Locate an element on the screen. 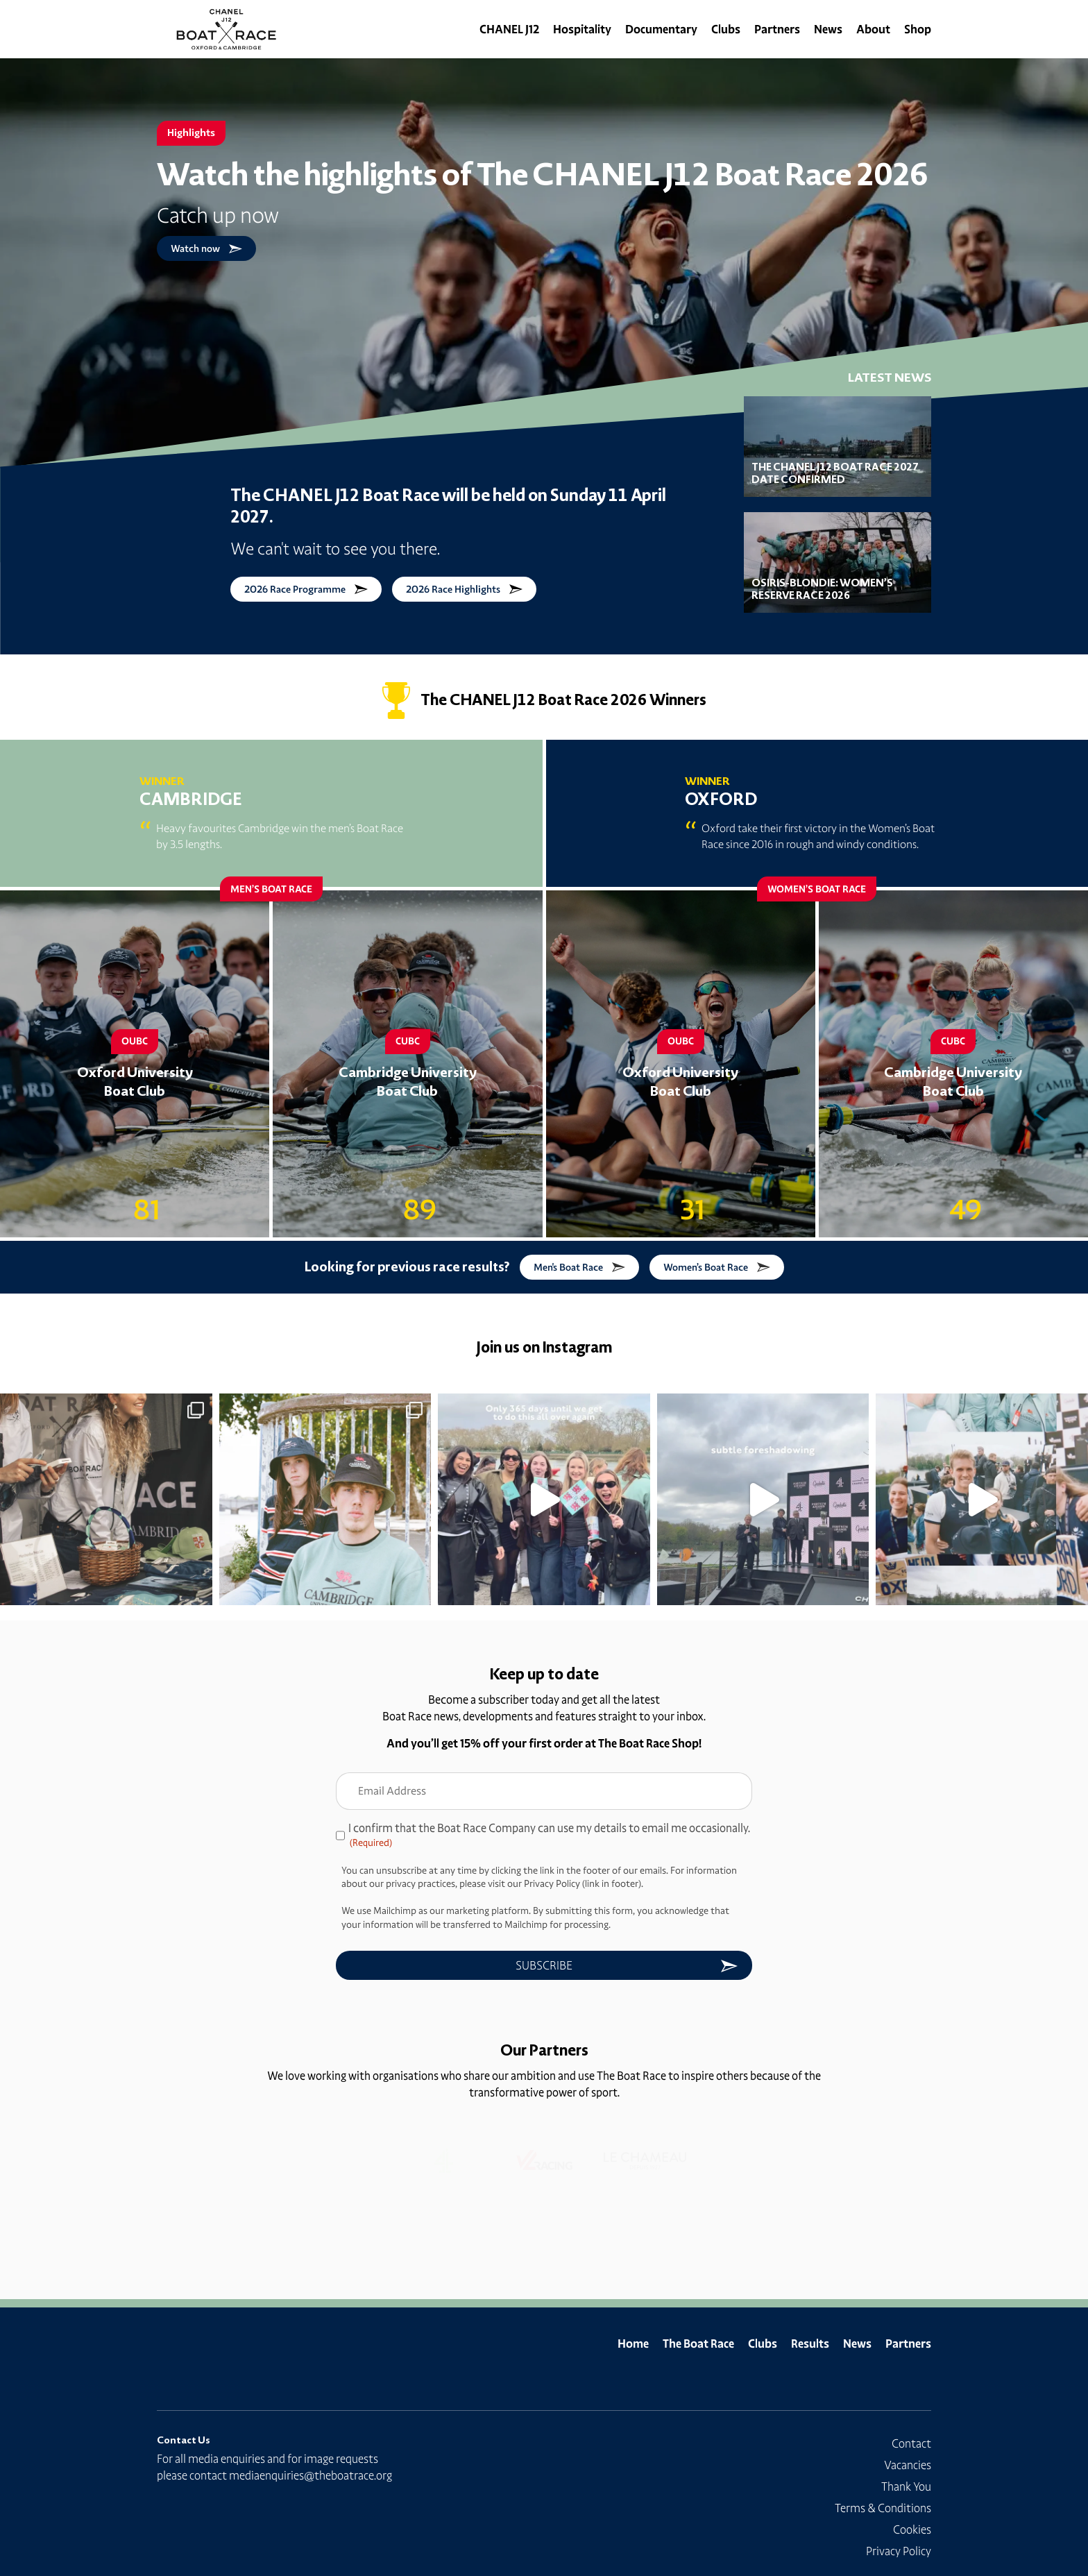  Thank You is located at coordinates (906, 2486).